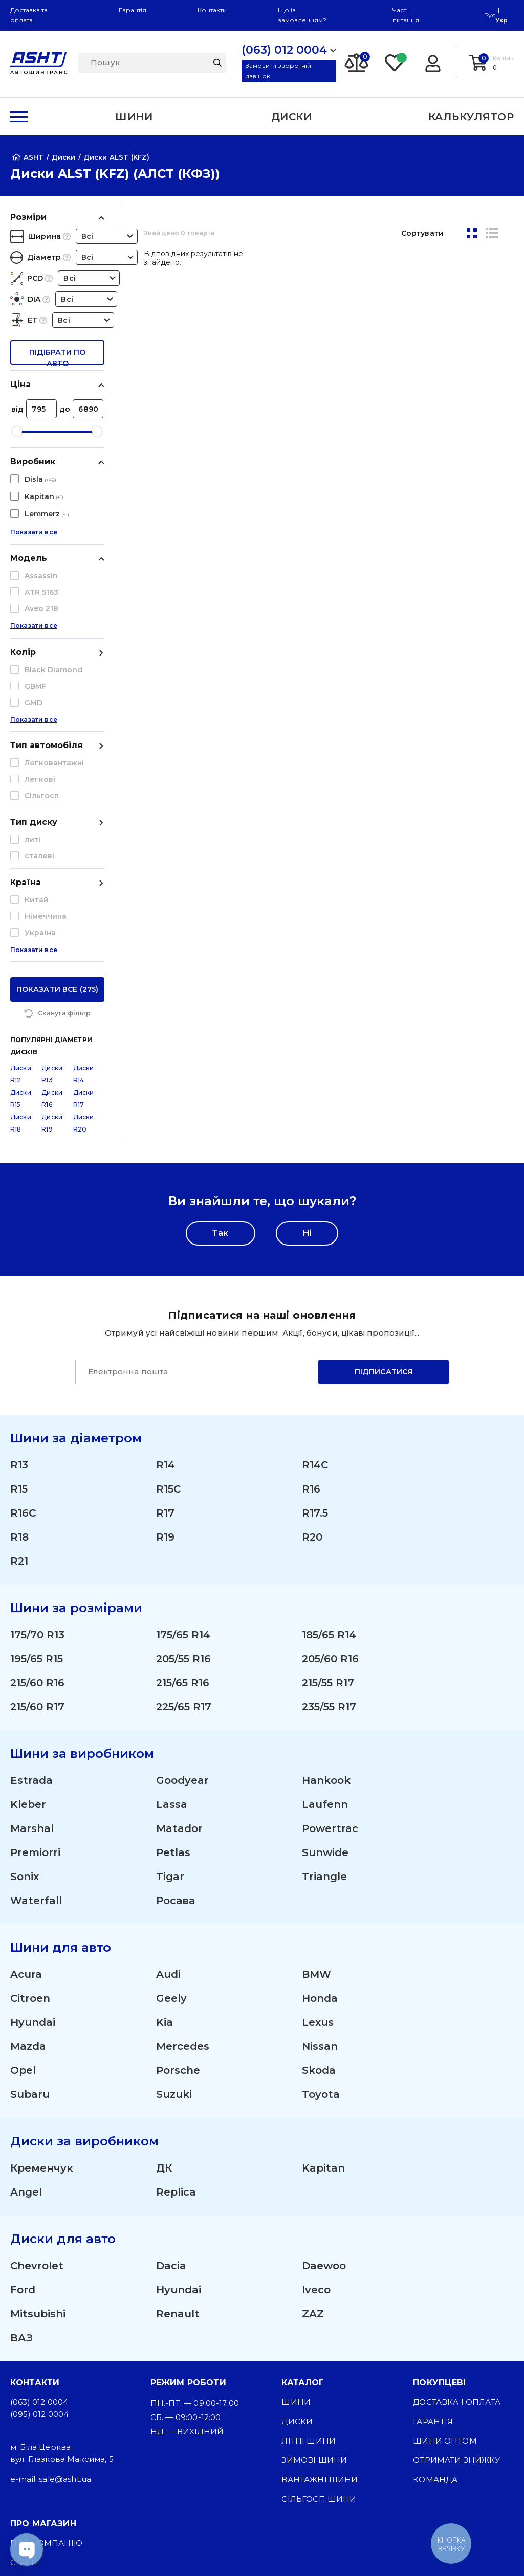  Describe the element at coordinates (329, 1524) in the screenshot. I see `235/55 R17` at that location.